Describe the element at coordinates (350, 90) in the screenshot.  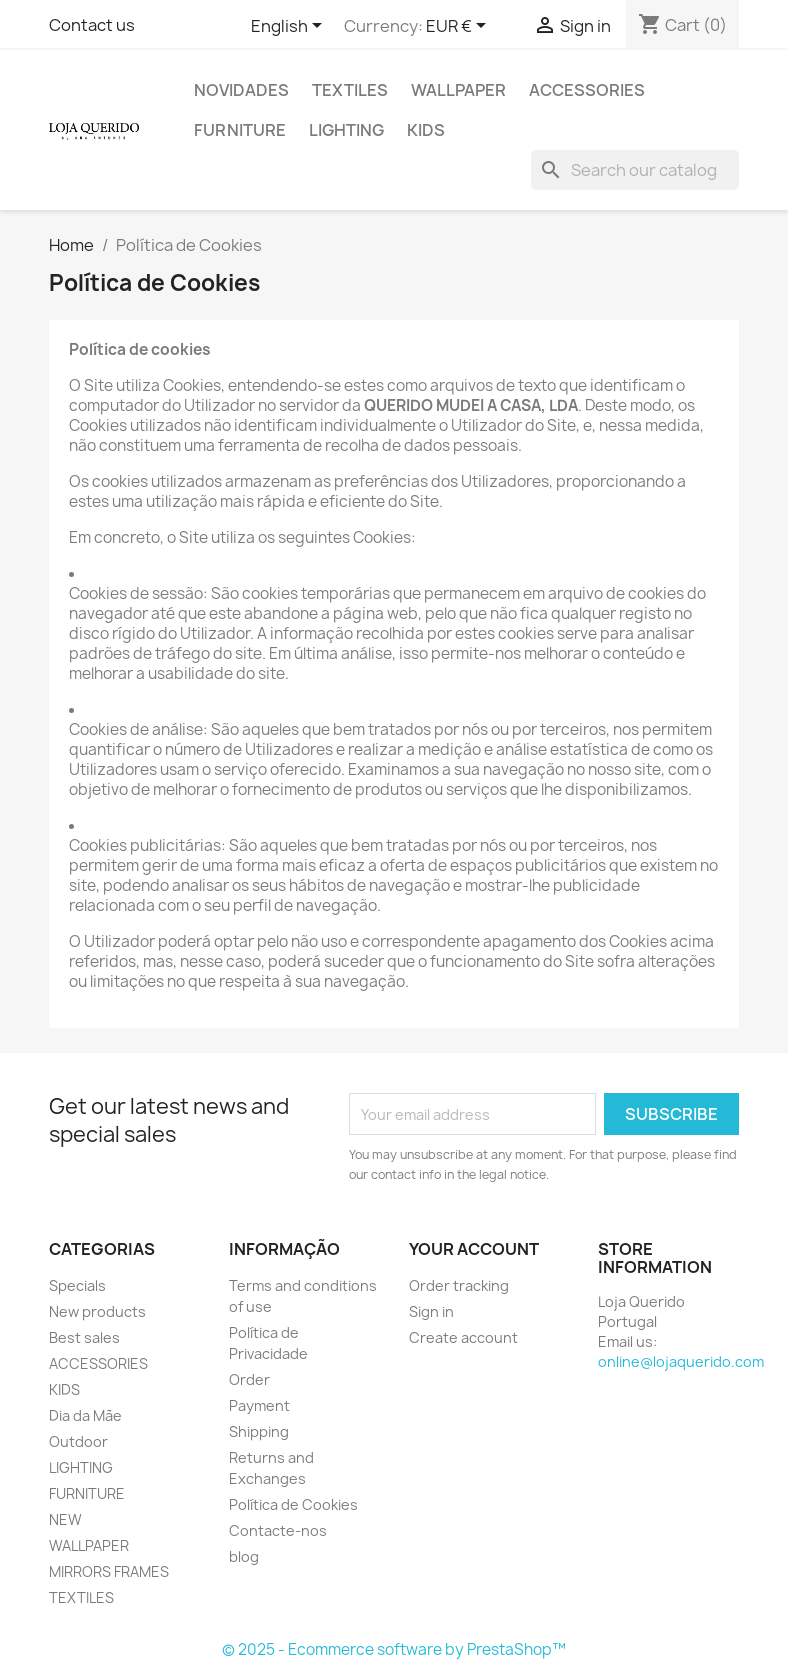
I see `TEXTILES` at that location.